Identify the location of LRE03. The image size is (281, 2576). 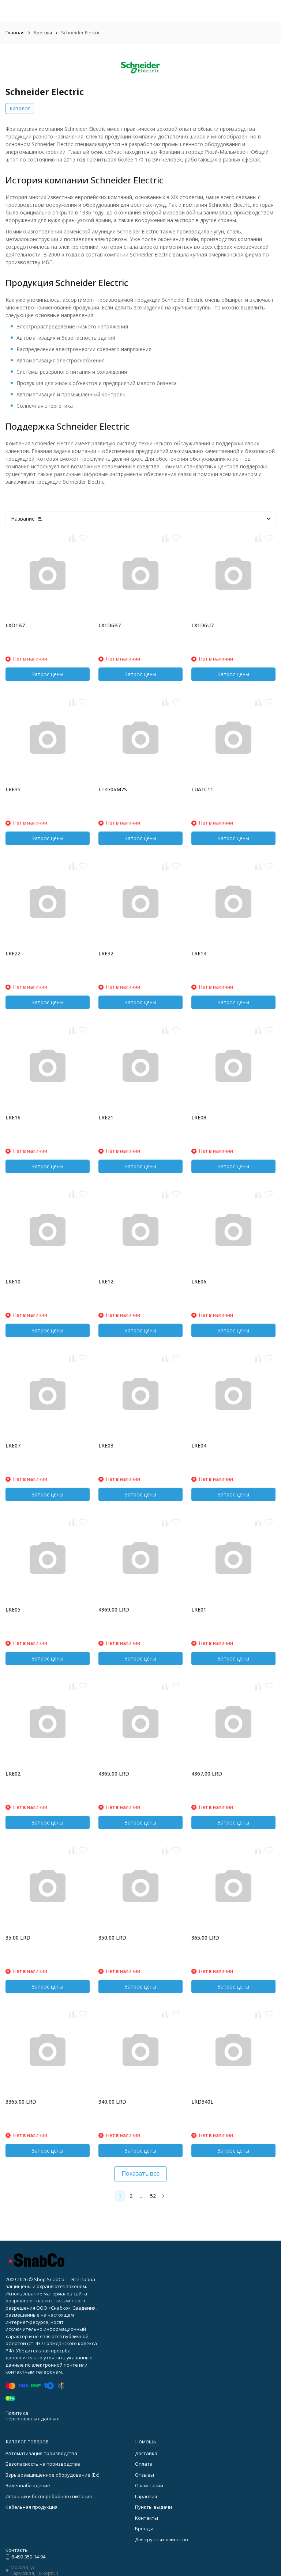
(105, 1445).